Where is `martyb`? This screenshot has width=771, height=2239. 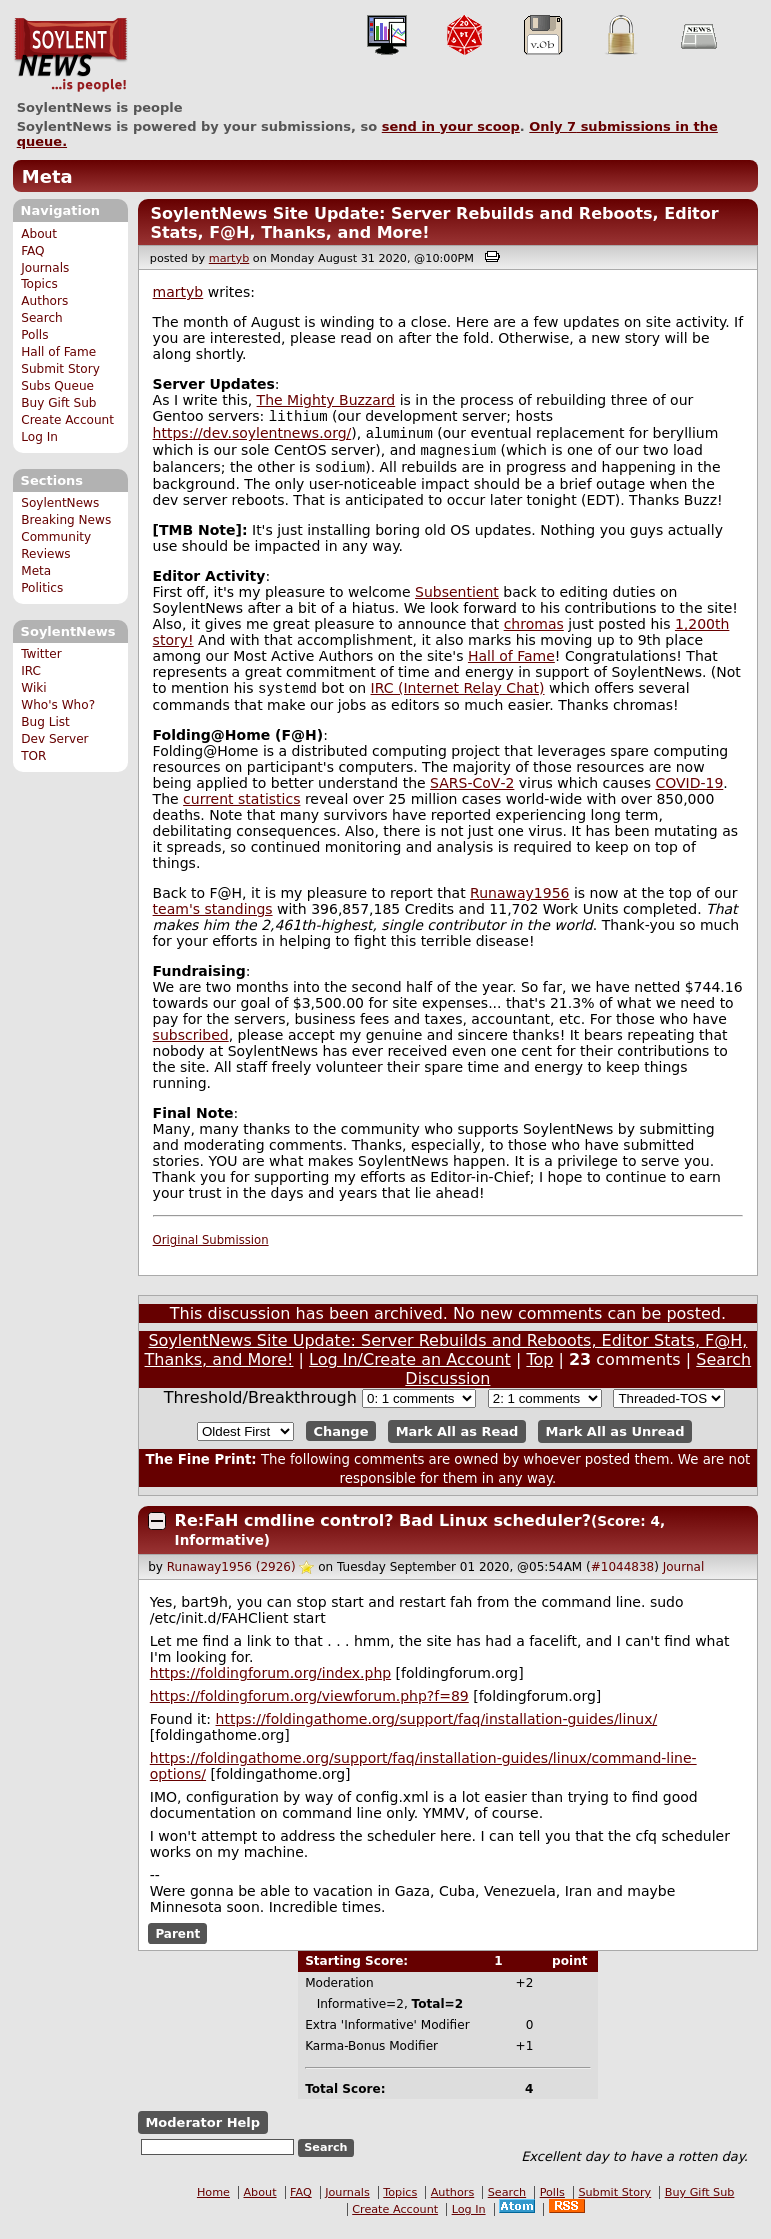
martyb is located at coordinates (229, 258).